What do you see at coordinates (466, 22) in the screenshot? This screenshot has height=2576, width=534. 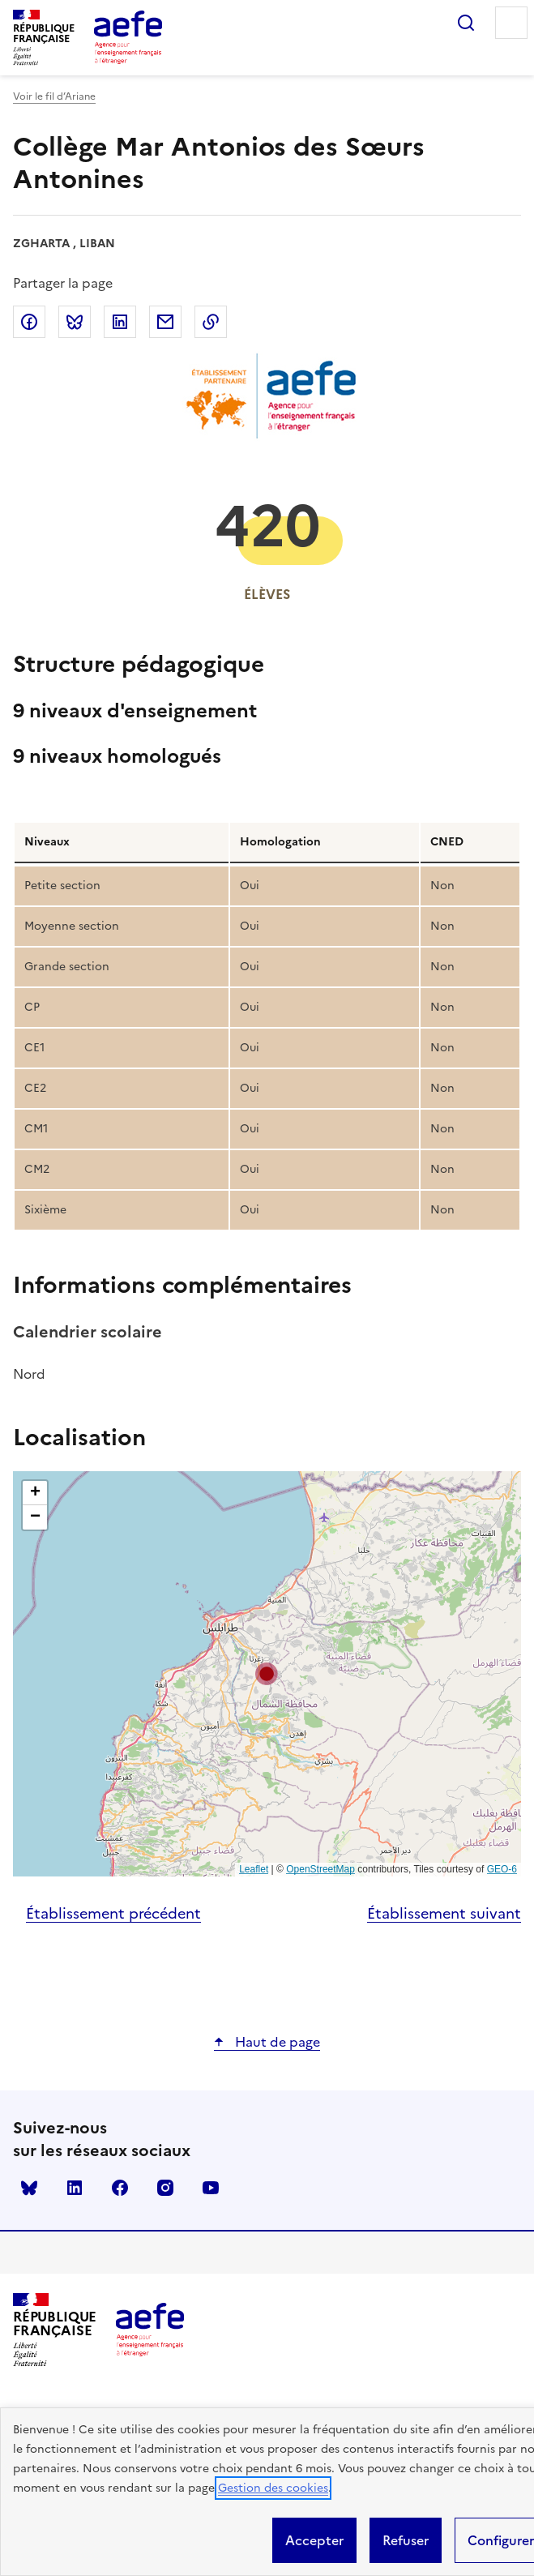 I see `Rechercher` at bounding box center [466, 22].